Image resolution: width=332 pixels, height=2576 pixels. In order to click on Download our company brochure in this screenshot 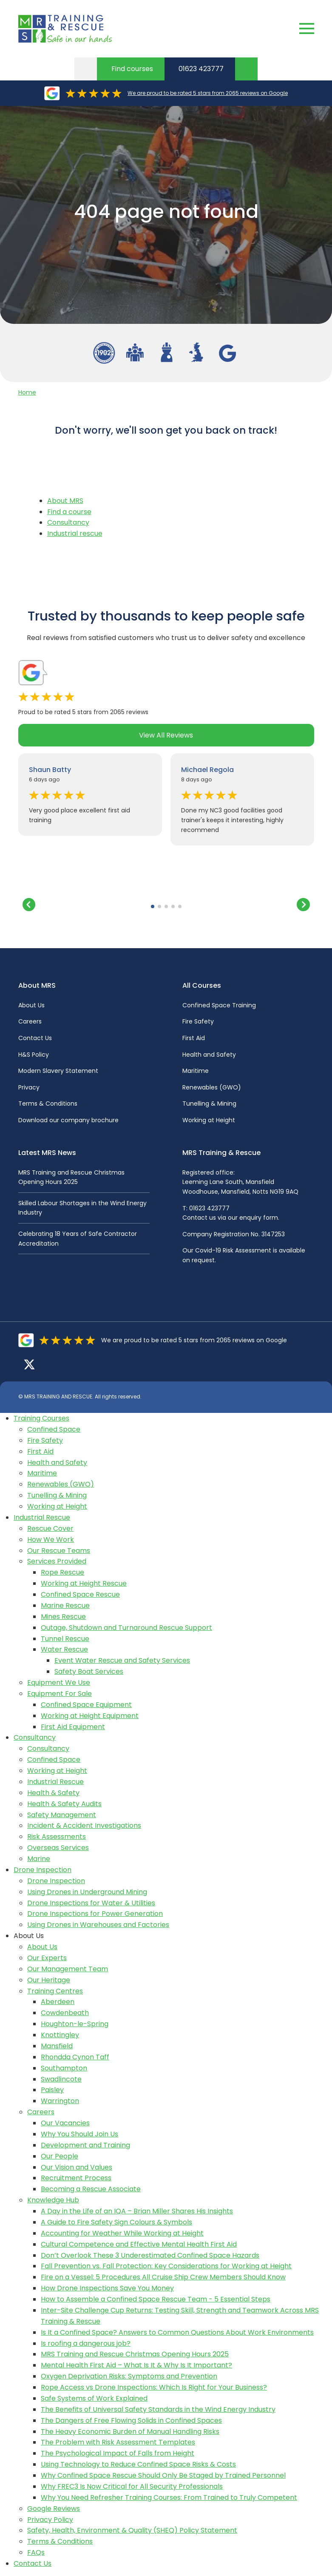, I will do `click(68, 1120)`.